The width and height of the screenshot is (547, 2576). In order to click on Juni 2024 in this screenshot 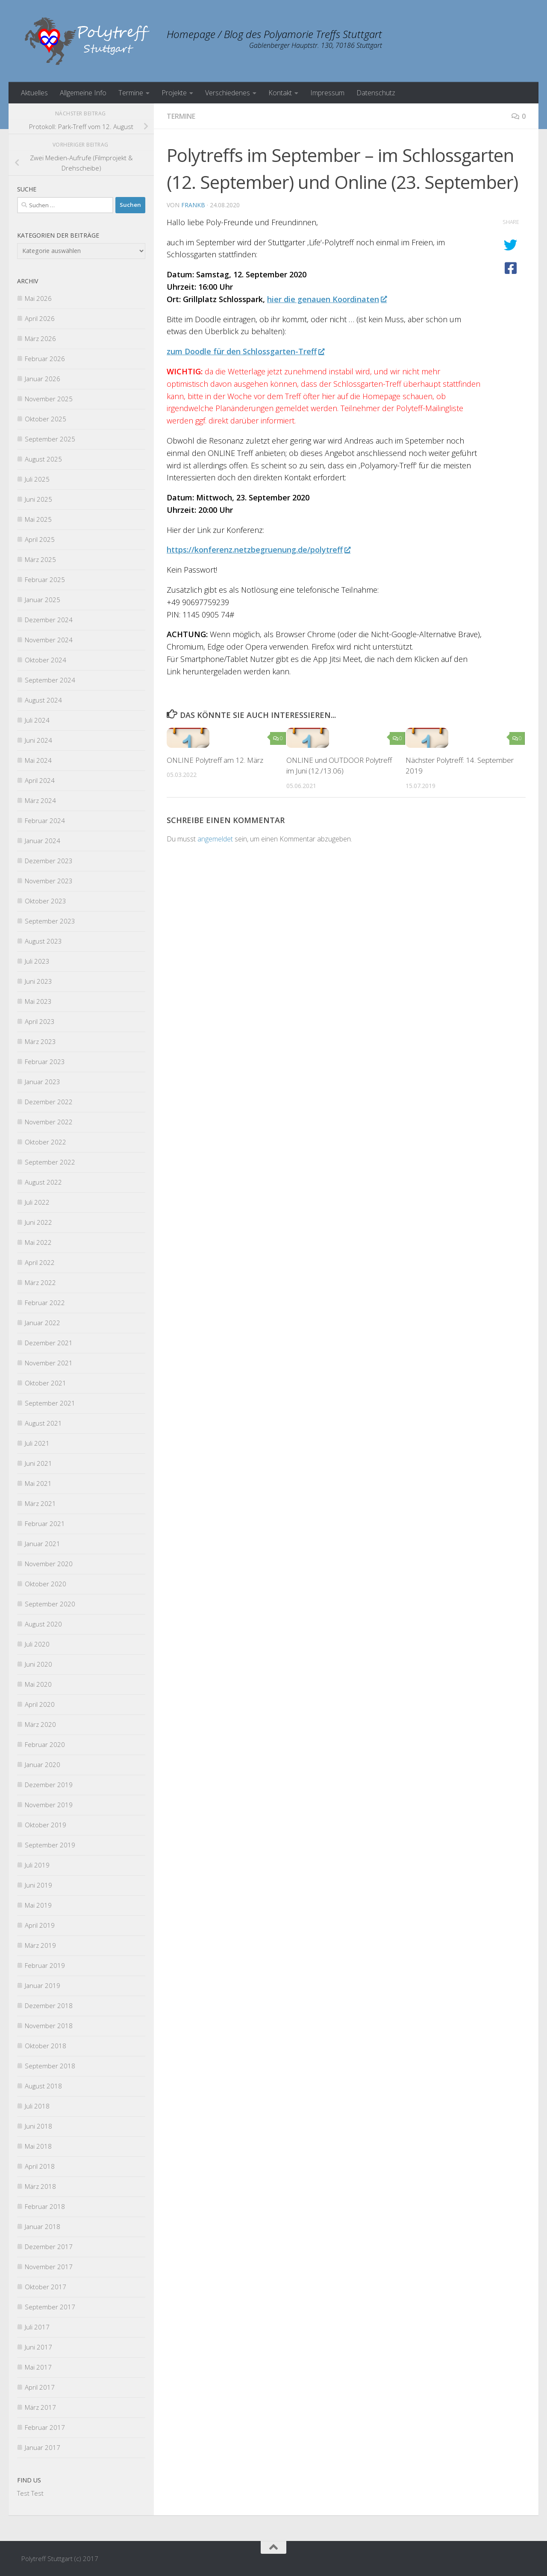, I will do `click(38, 740)`.